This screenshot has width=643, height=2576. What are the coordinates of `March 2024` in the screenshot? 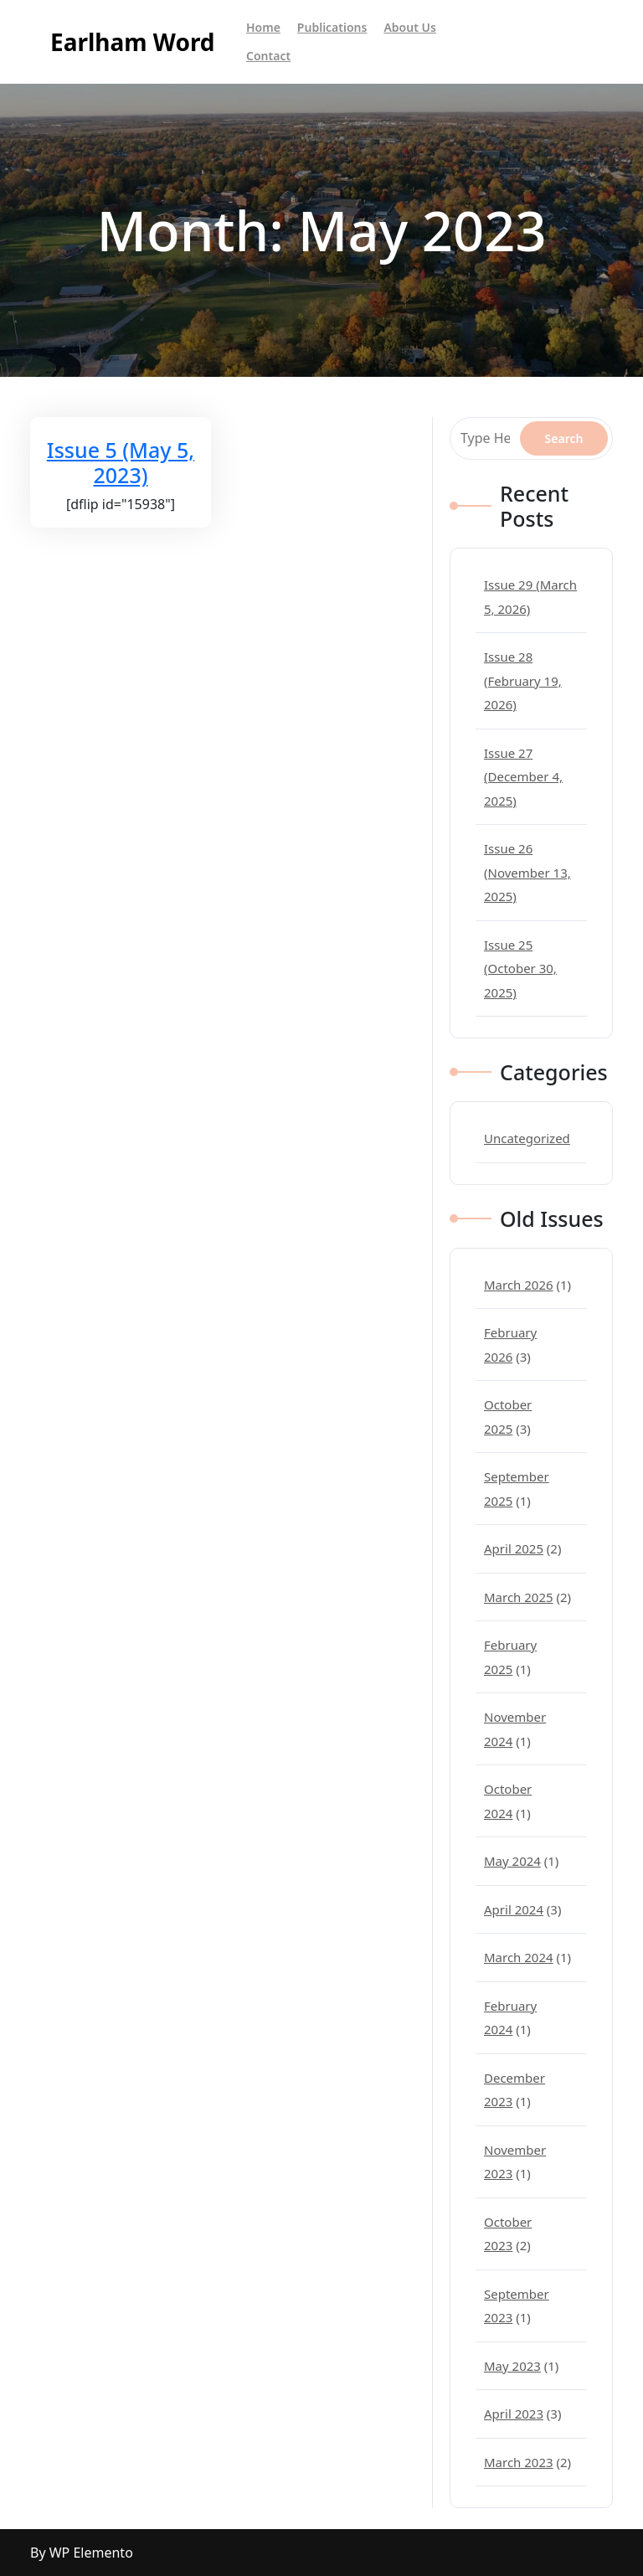 It's located at (518, 1957).